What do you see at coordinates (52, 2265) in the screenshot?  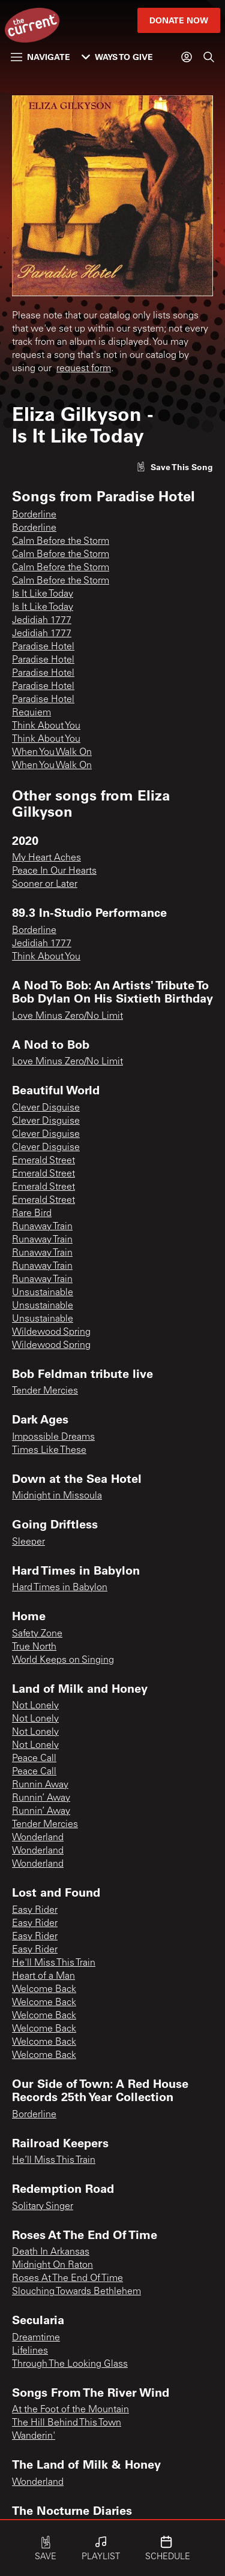 I see `Midnight On Raton` at bounding box center [52, 2265].